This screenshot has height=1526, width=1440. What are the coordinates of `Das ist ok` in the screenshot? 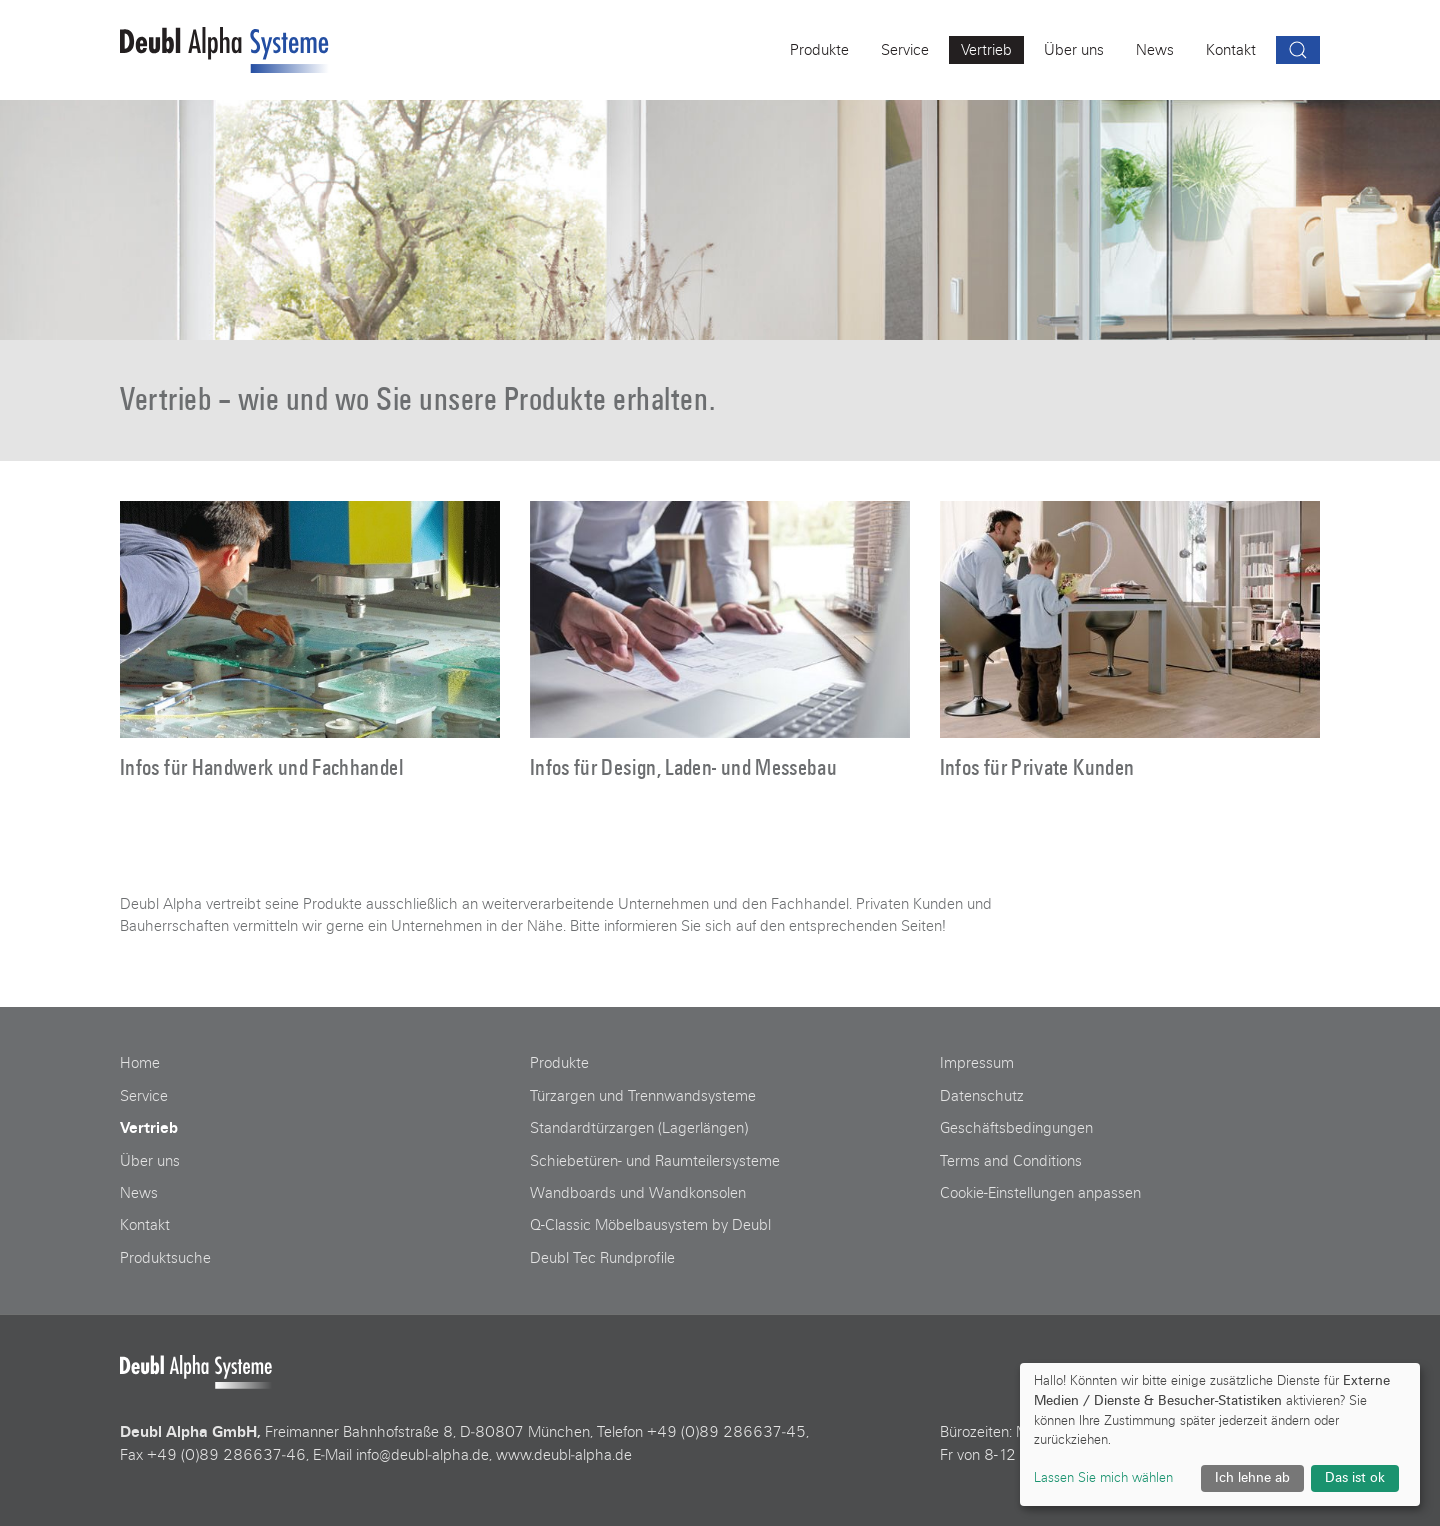 It's located at (1355, 1478).